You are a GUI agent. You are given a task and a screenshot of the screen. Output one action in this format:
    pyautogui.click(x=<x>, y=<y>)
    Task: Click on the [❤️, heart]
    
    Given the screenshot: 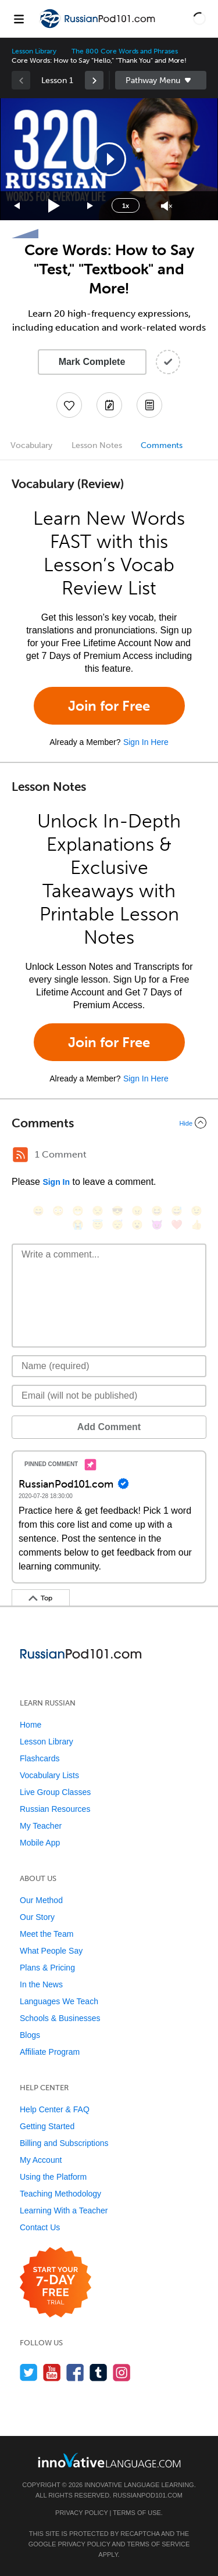 What is the action you would take?
    pyautogui.click(x=177, y=1225)
    